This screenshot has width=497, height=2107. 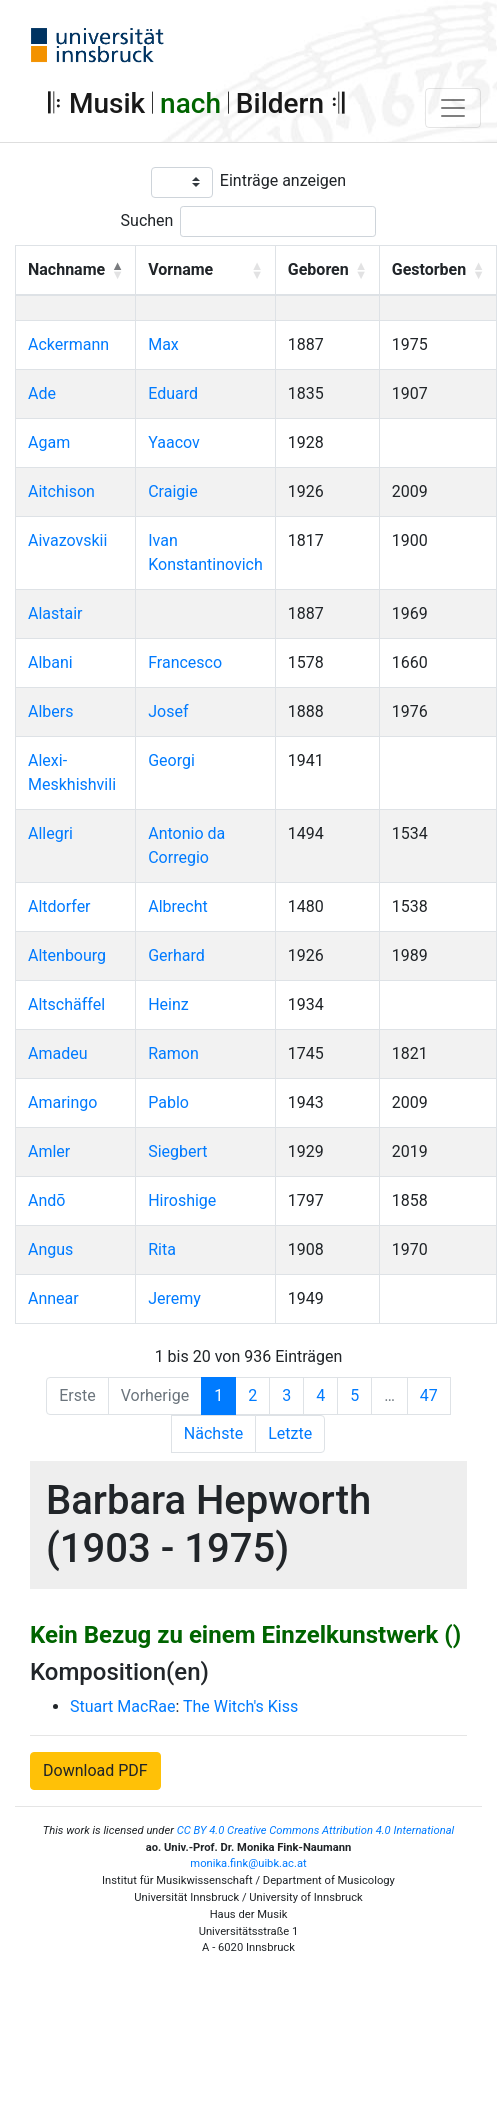 What do you see at coordinates (62, 1102) in the screenshot?
I see `Amaringo` at bounding box center [62, 1102].